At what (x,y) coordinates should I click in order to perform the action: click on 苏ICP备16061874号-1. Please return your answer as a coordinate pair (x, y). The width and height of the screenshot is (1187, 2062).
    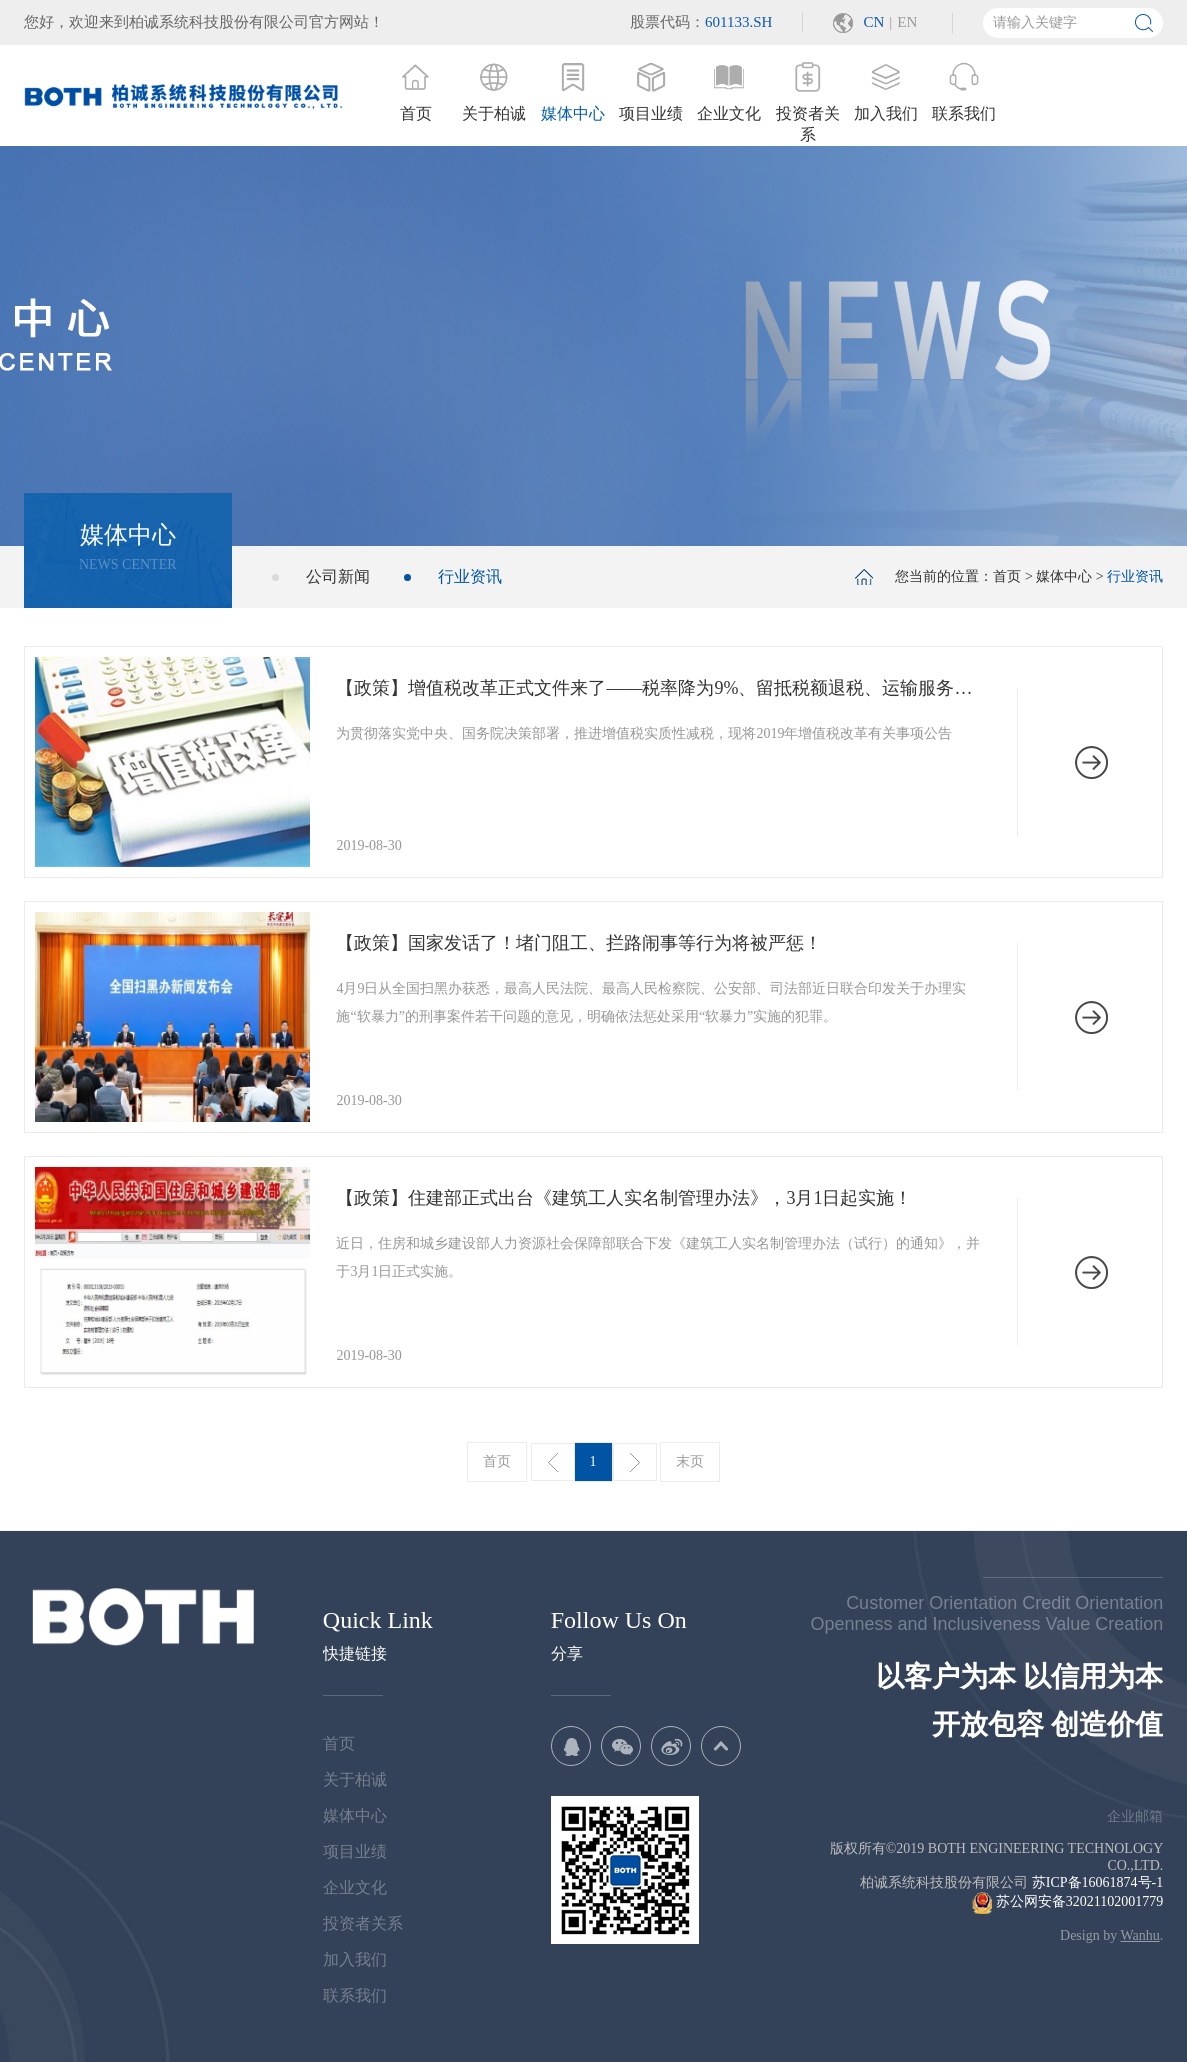
    Looking at the image, I should click on (1097, 1882).